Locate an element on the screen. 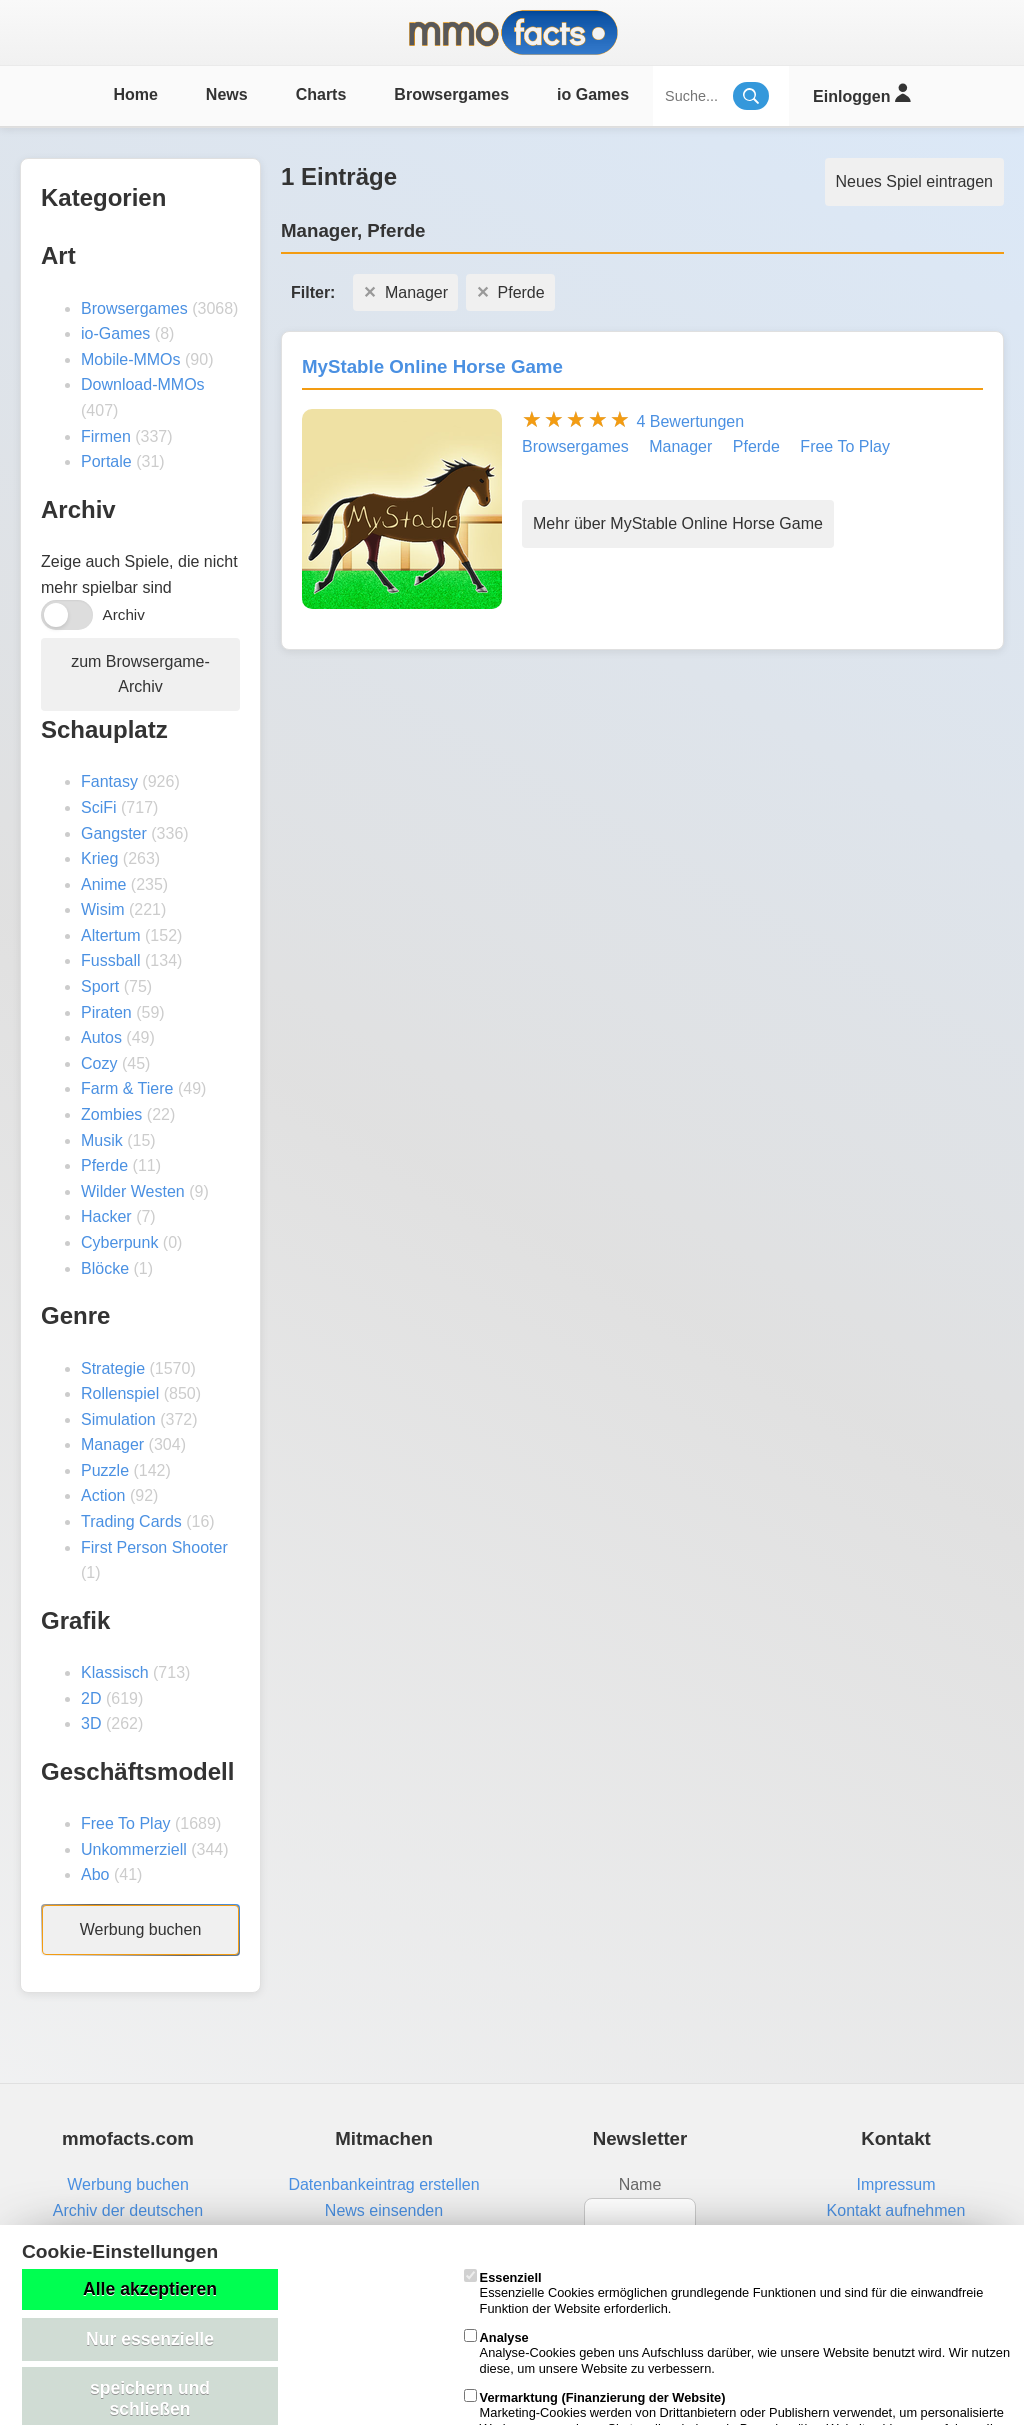 This screenshot has height=2425, width=1024. Impressum is located at coordinates (895, 2184).